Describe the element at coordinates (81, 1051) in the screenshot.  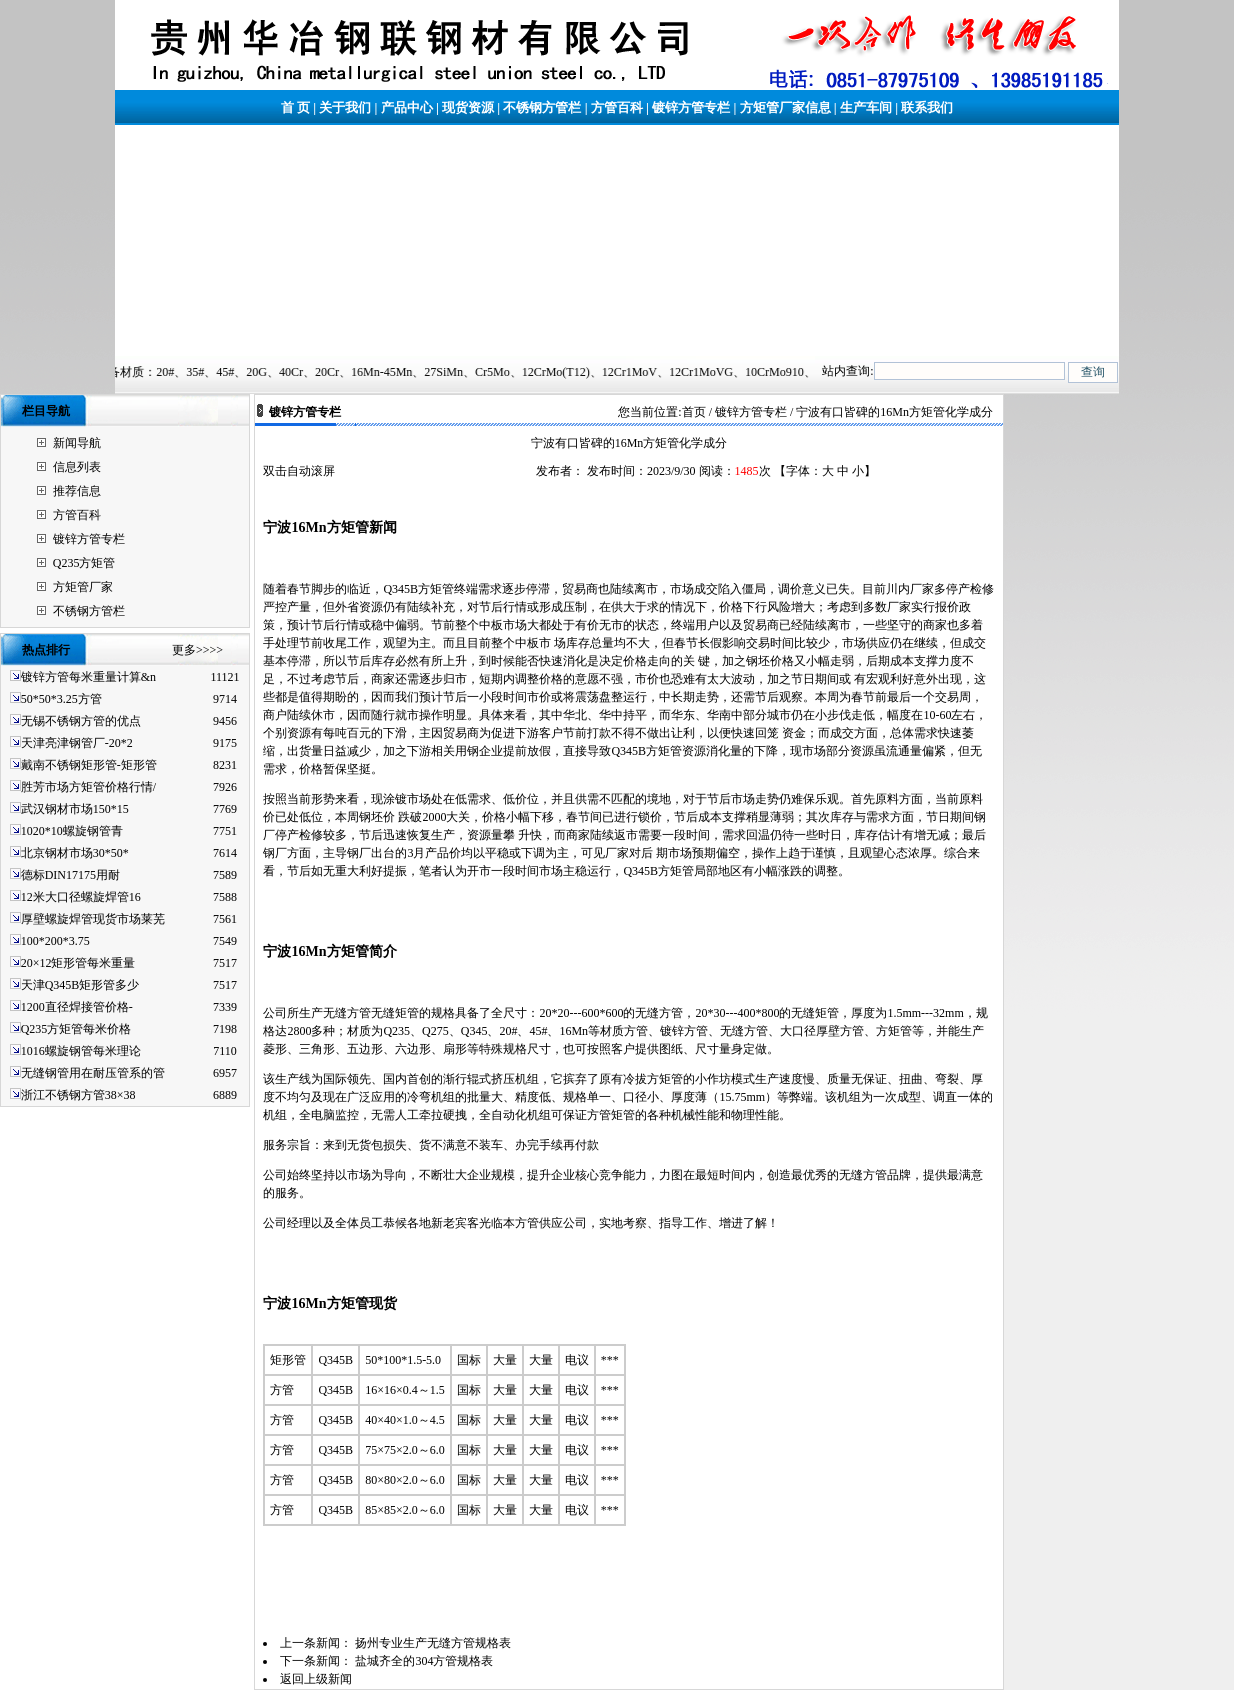
I see `1016螺旋钢管每米理论` at that location.